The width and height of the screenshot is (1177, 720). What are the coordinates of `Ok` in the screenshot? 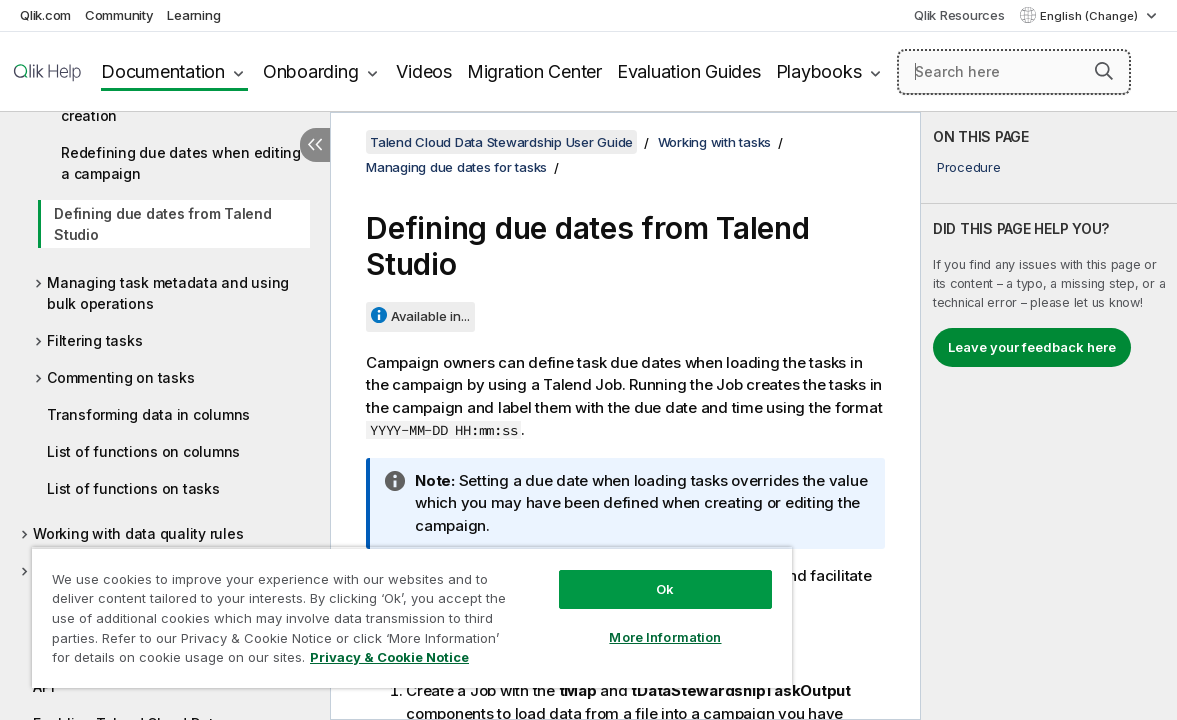 It's located at (600, 574).